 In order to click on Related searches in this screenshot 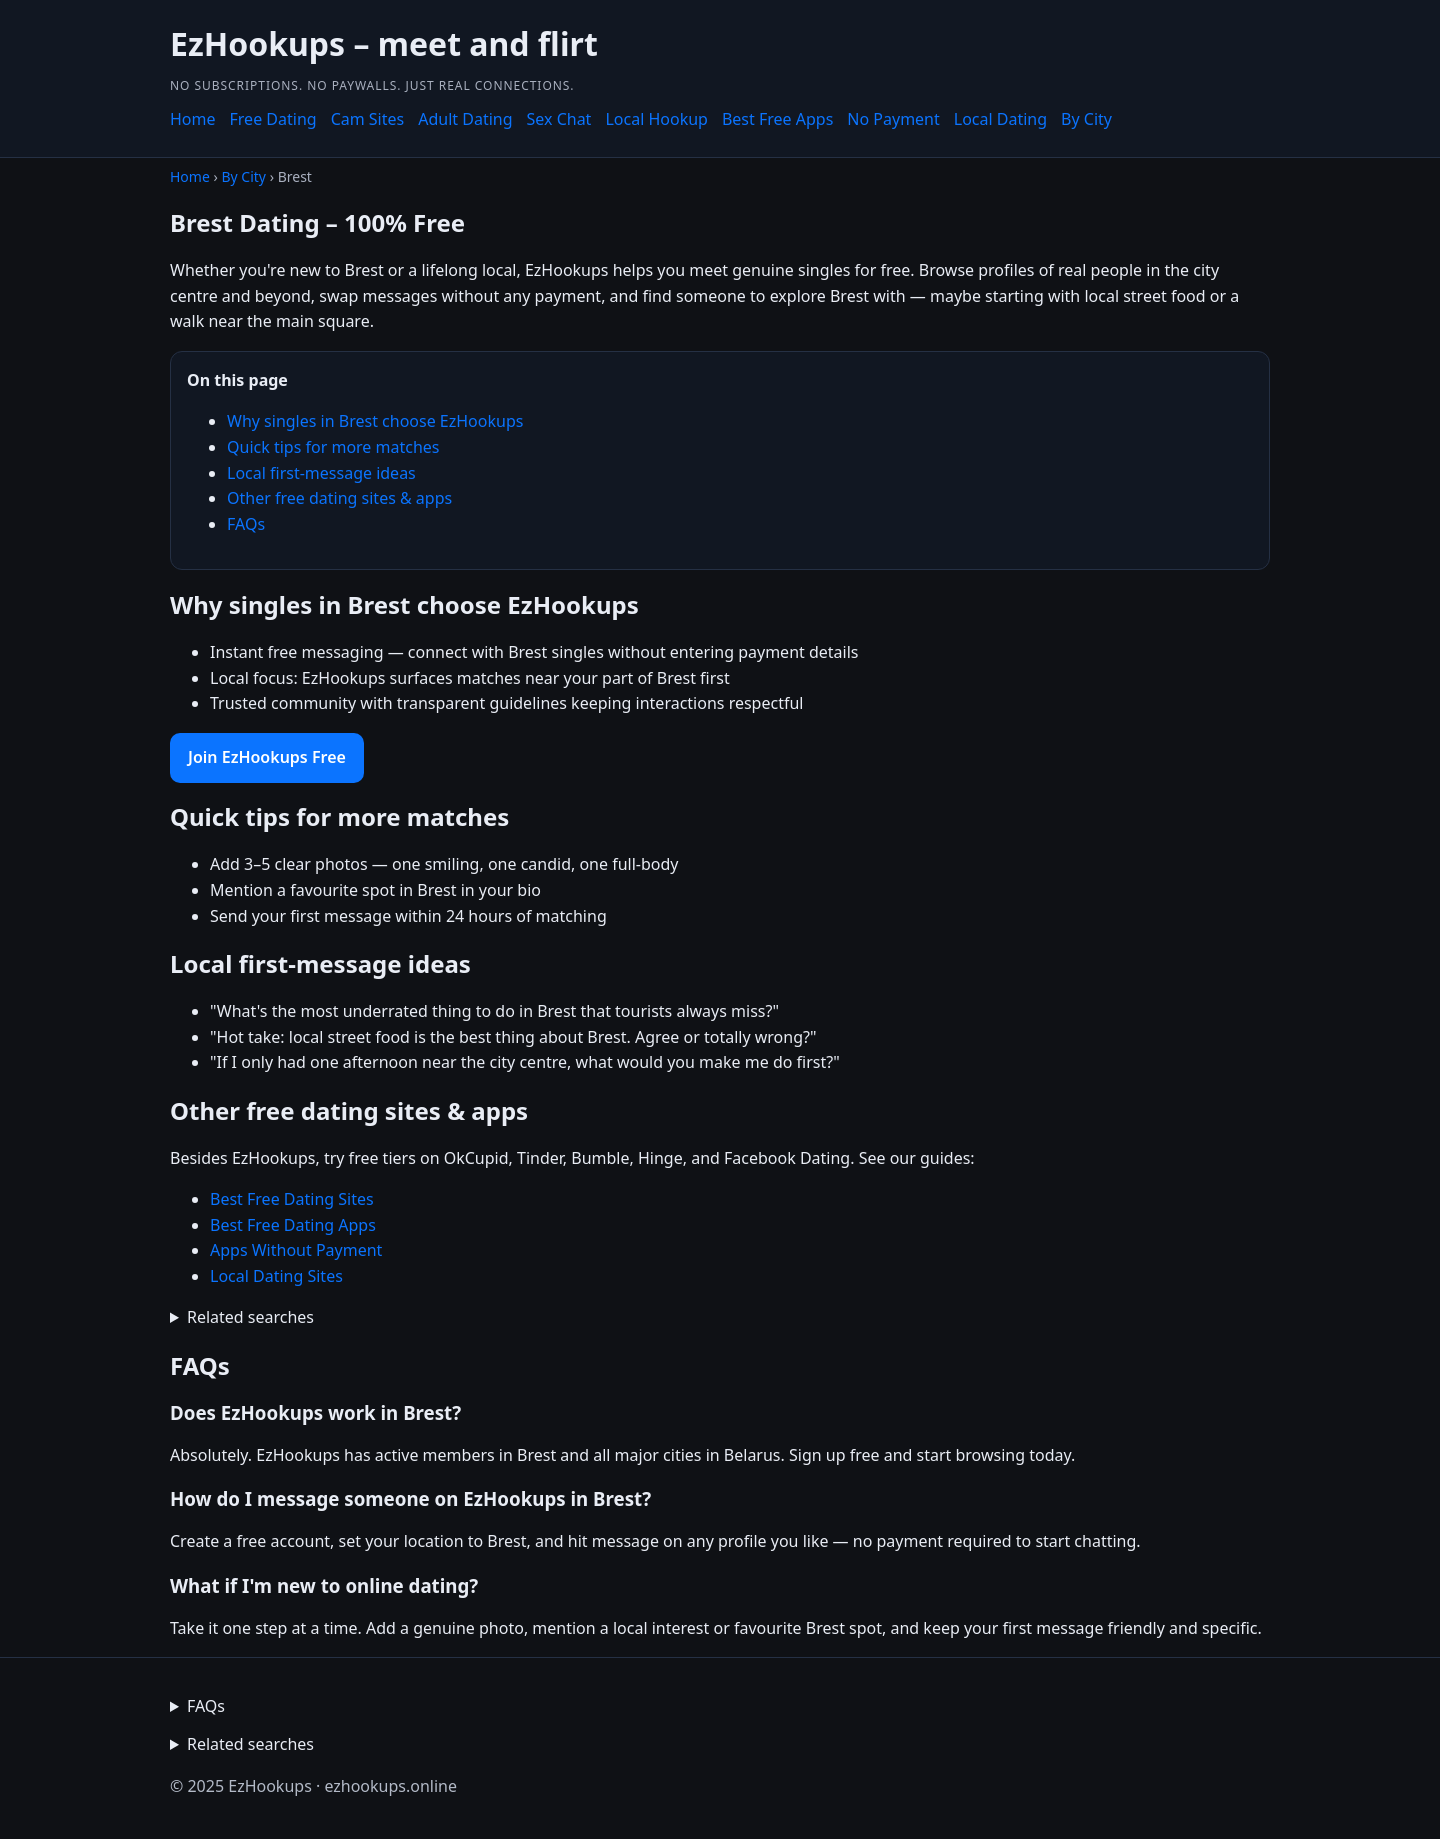, I will do `click(250, 1317)`.